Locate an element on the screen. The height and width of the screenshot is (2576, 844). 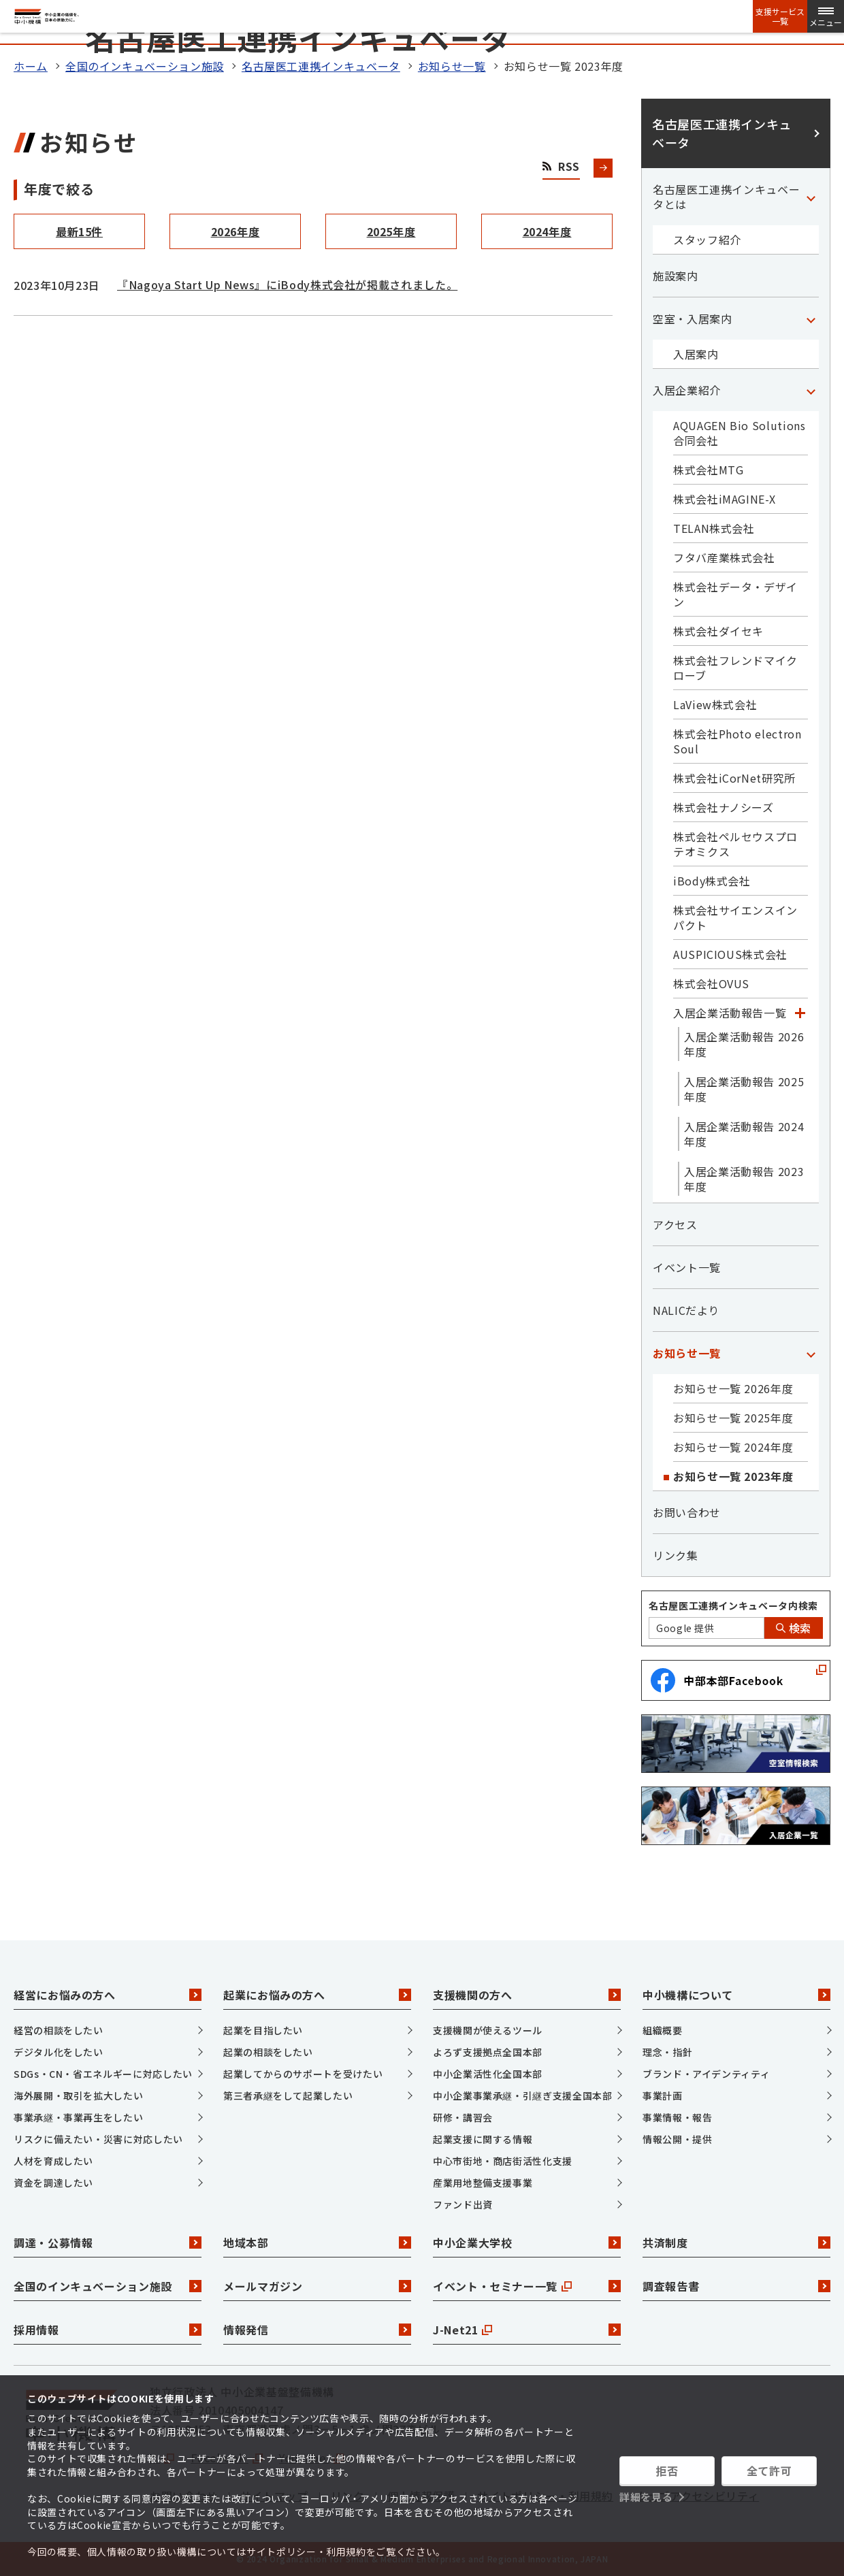
[「空室・入居案内」カテゴリのメニュー] is located at coordinates (810, 318).